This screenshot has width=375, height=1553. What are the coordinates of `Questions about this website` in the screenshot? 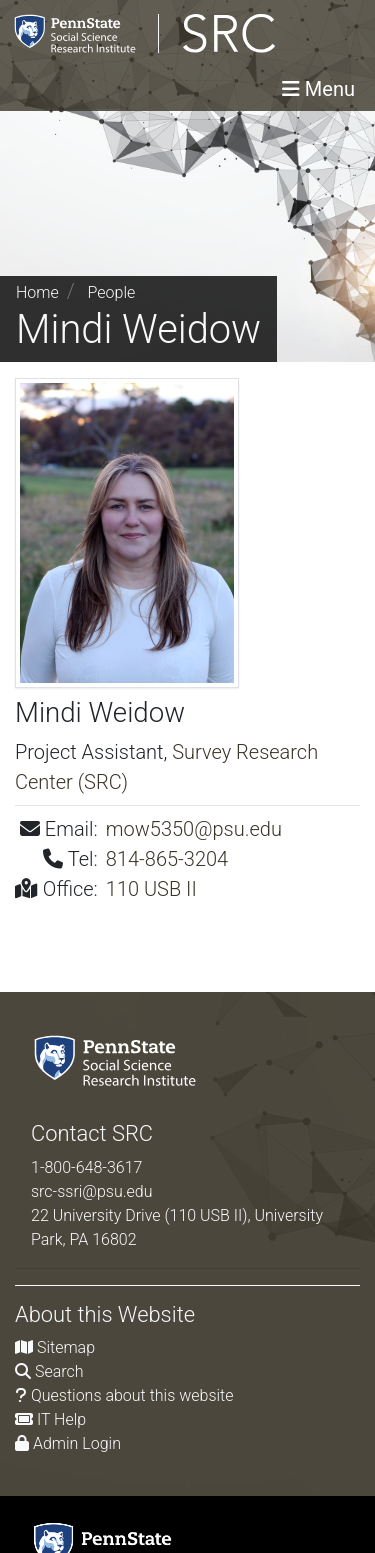 It's located at (132, 1395).